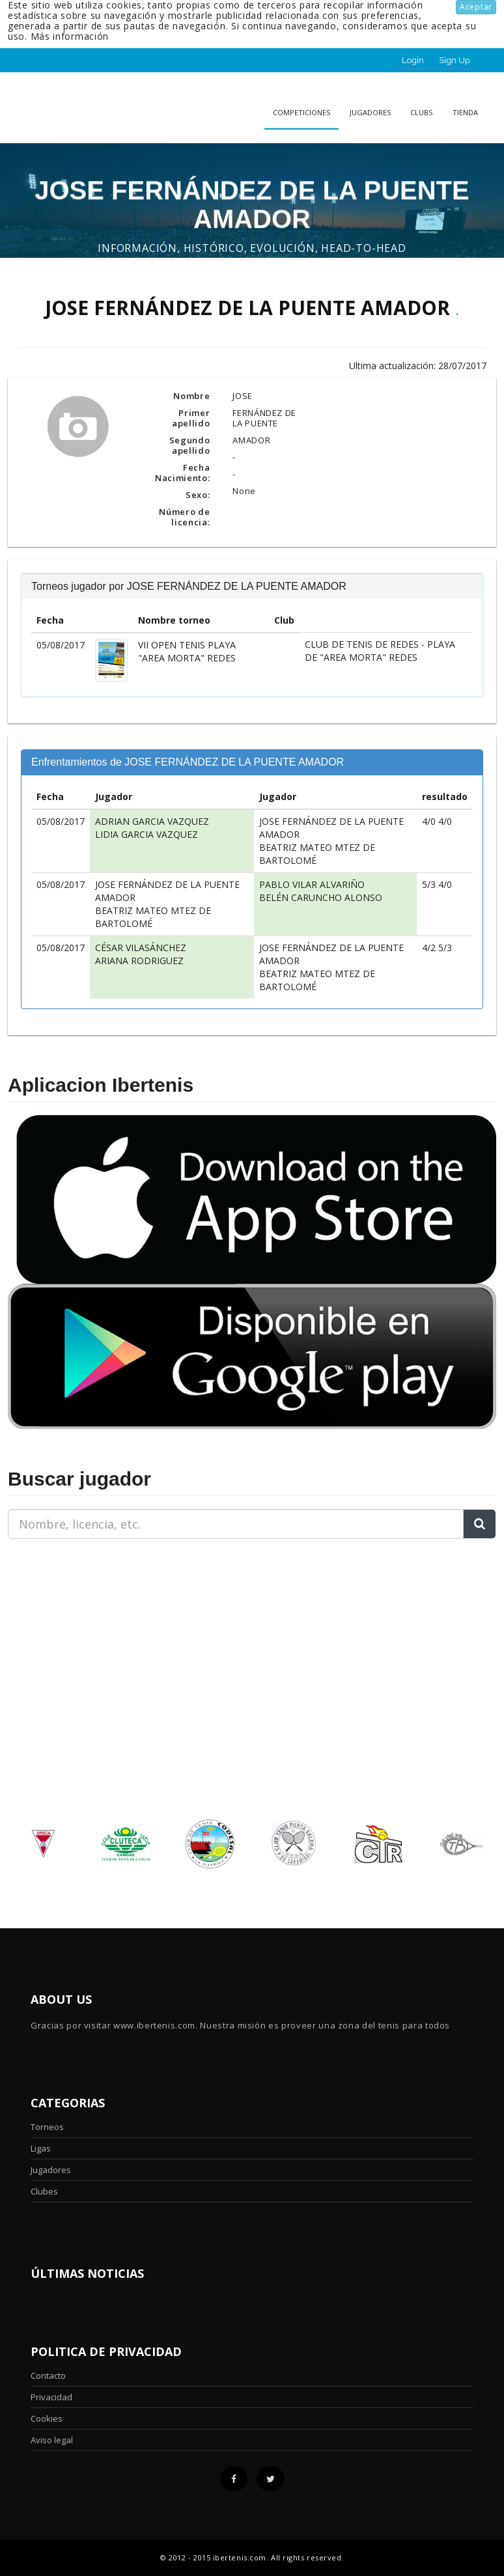 The height and width of the screenshot is (2576, 504). Describe the element at coordinates (465, 112) in the screenshot. I see `Tienda` at that location.